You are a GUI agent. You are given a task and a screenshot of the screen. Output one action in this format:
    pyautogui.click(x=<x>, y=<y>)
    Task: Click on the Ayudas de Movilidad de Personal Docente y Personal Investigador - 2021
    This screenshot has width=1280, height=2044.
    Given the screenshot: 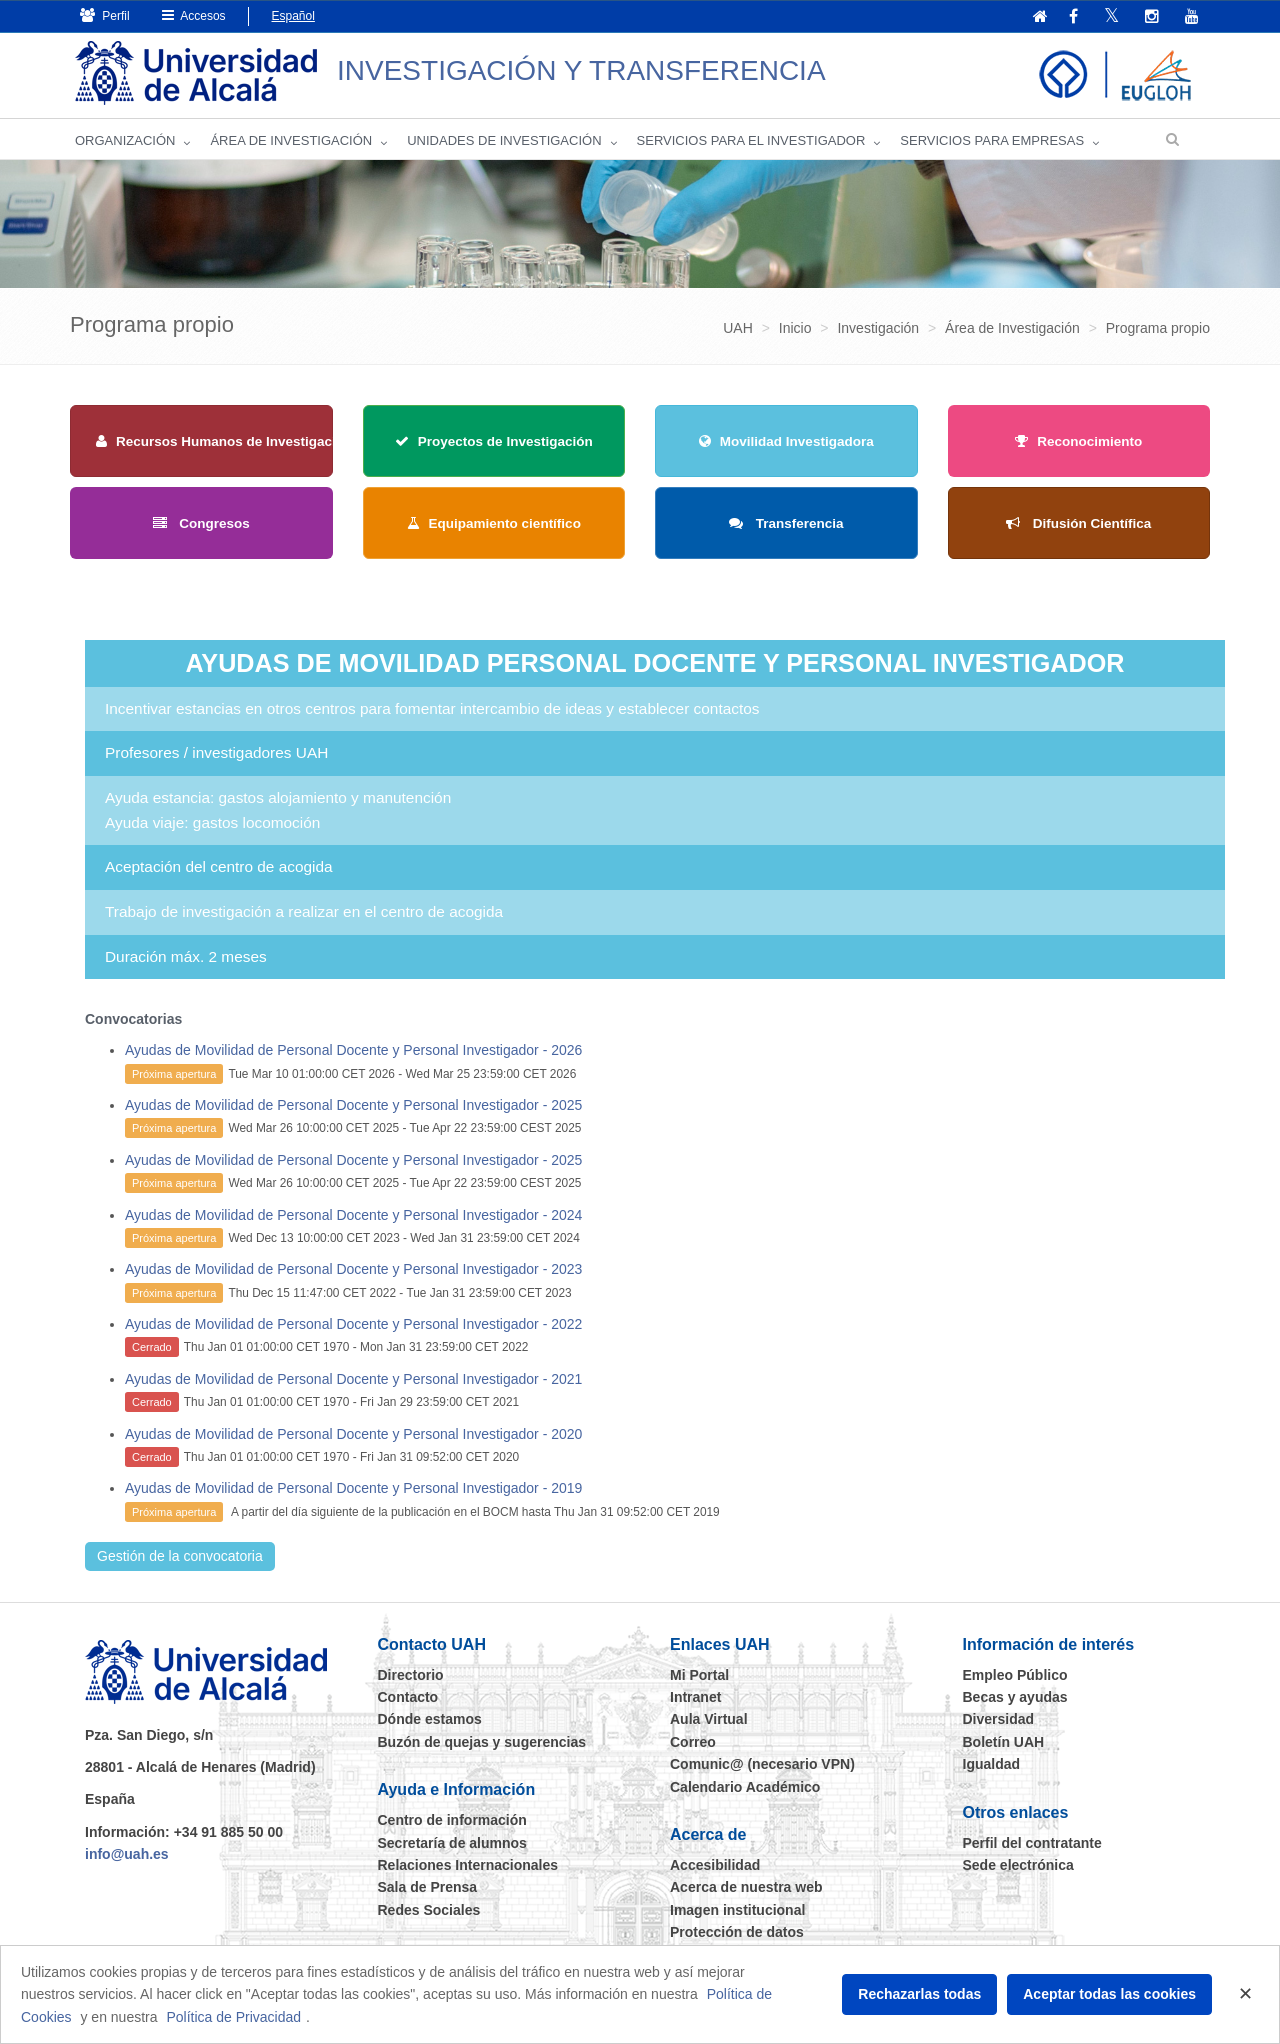 What is the action you would take?
    pyautogui.click(x=353, y=1379)
    